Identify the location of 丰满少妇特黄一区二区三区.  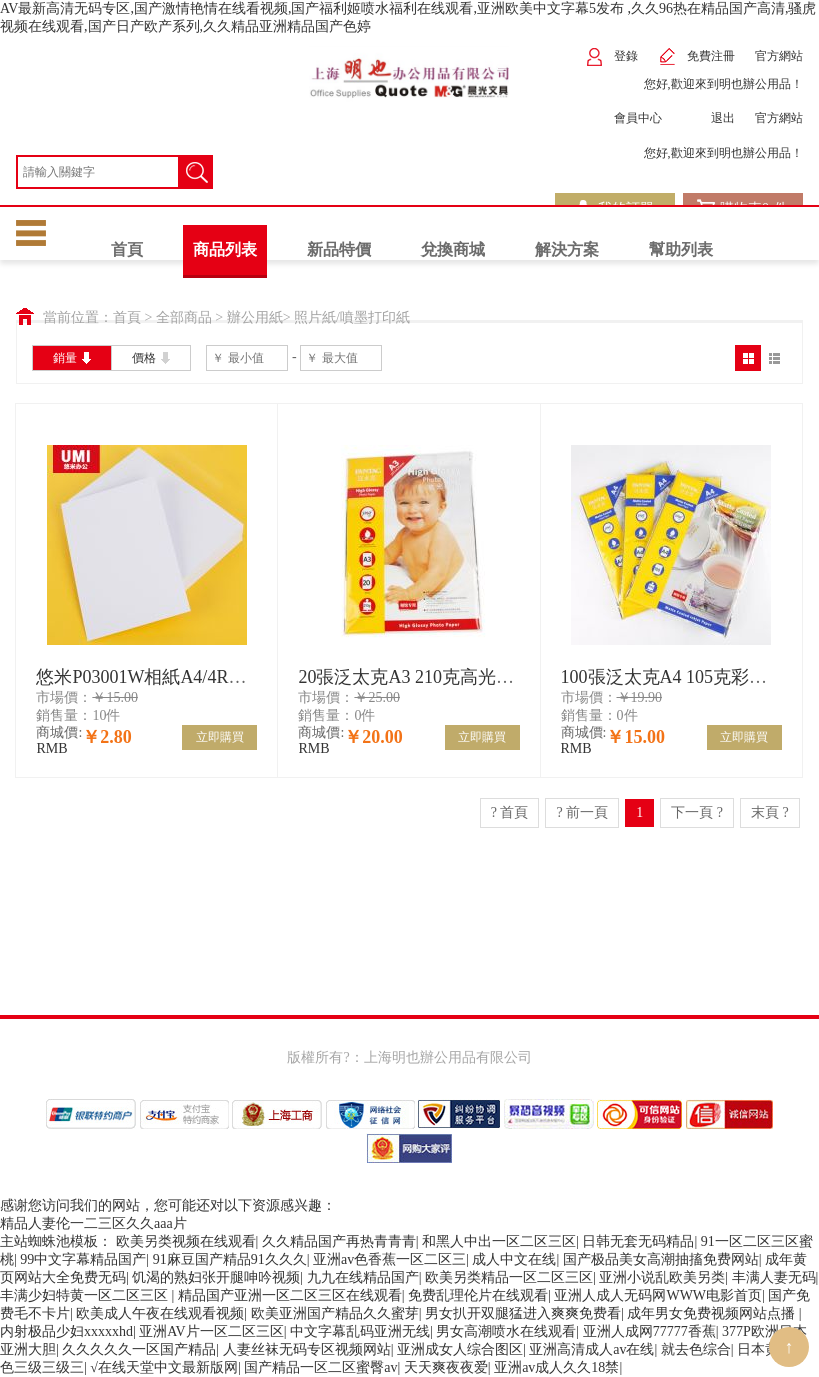
(86, 1295).